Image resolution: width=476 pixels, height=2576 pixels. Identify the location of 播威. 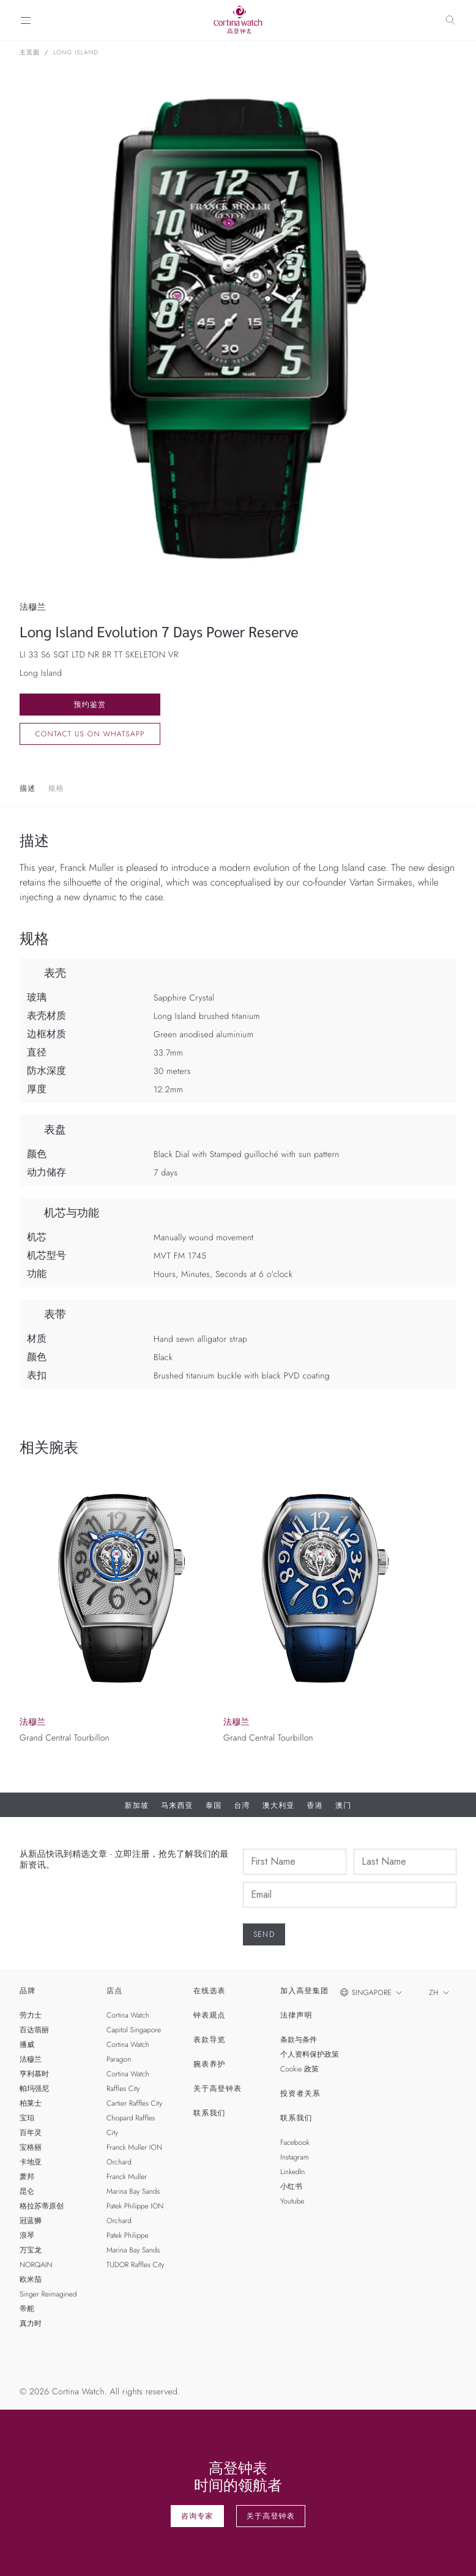
(27, 2044).